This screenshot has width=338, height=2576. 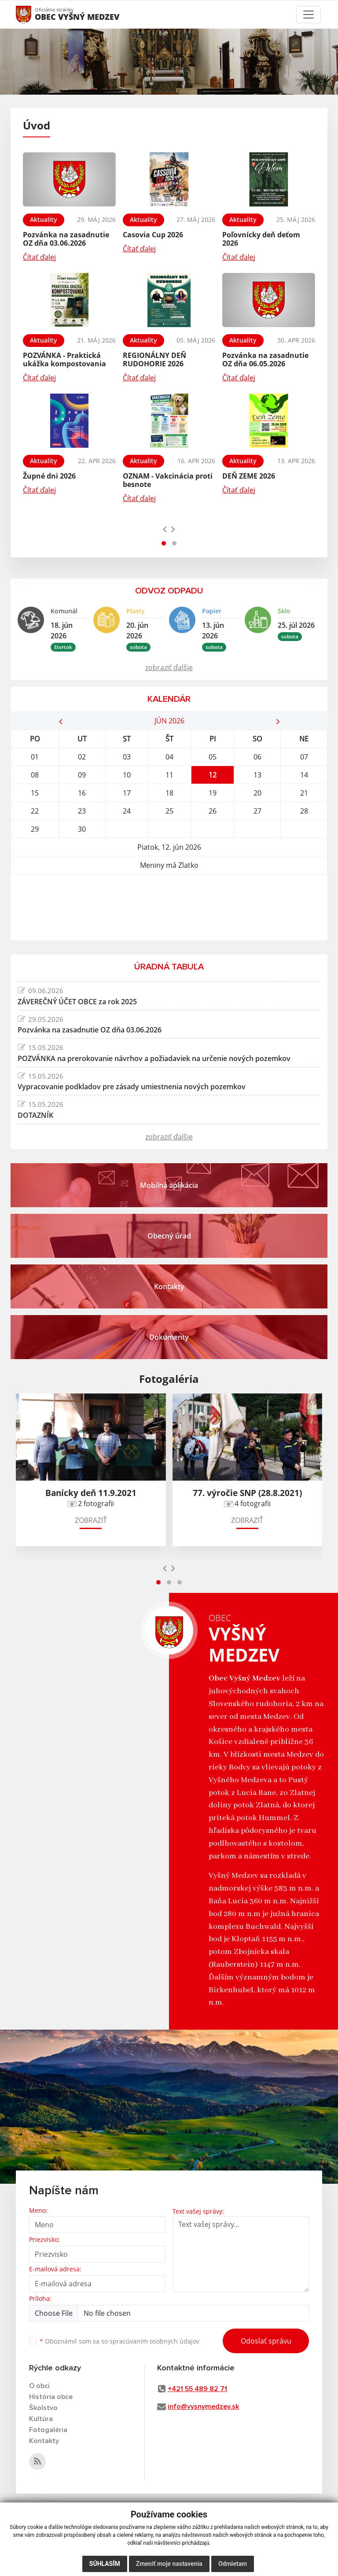 What do you see at coordinates (232, 2563) in the screenshot?
I see `Odmietam [button]` at bounding box center [232, 2563].